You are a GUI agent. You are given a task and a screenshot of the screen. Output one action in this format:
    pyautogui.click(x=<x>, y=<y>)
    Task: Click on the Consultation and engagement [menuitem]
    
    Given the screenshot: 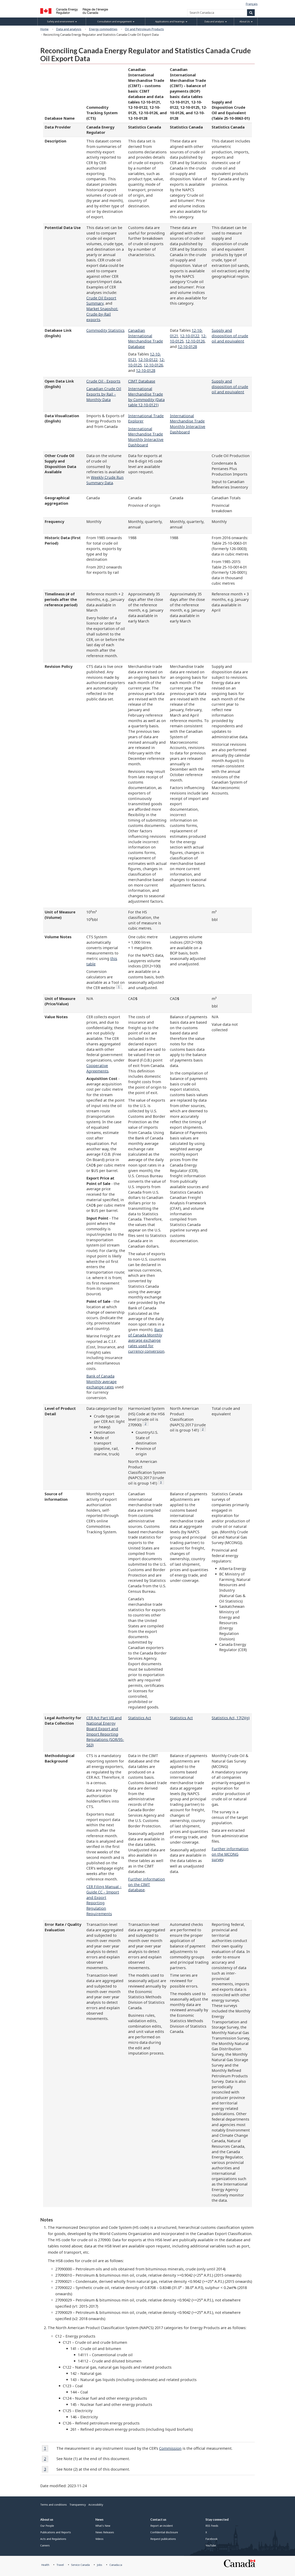 What is the action you would take?
    pyautogui.click(x=116, y=21)
    